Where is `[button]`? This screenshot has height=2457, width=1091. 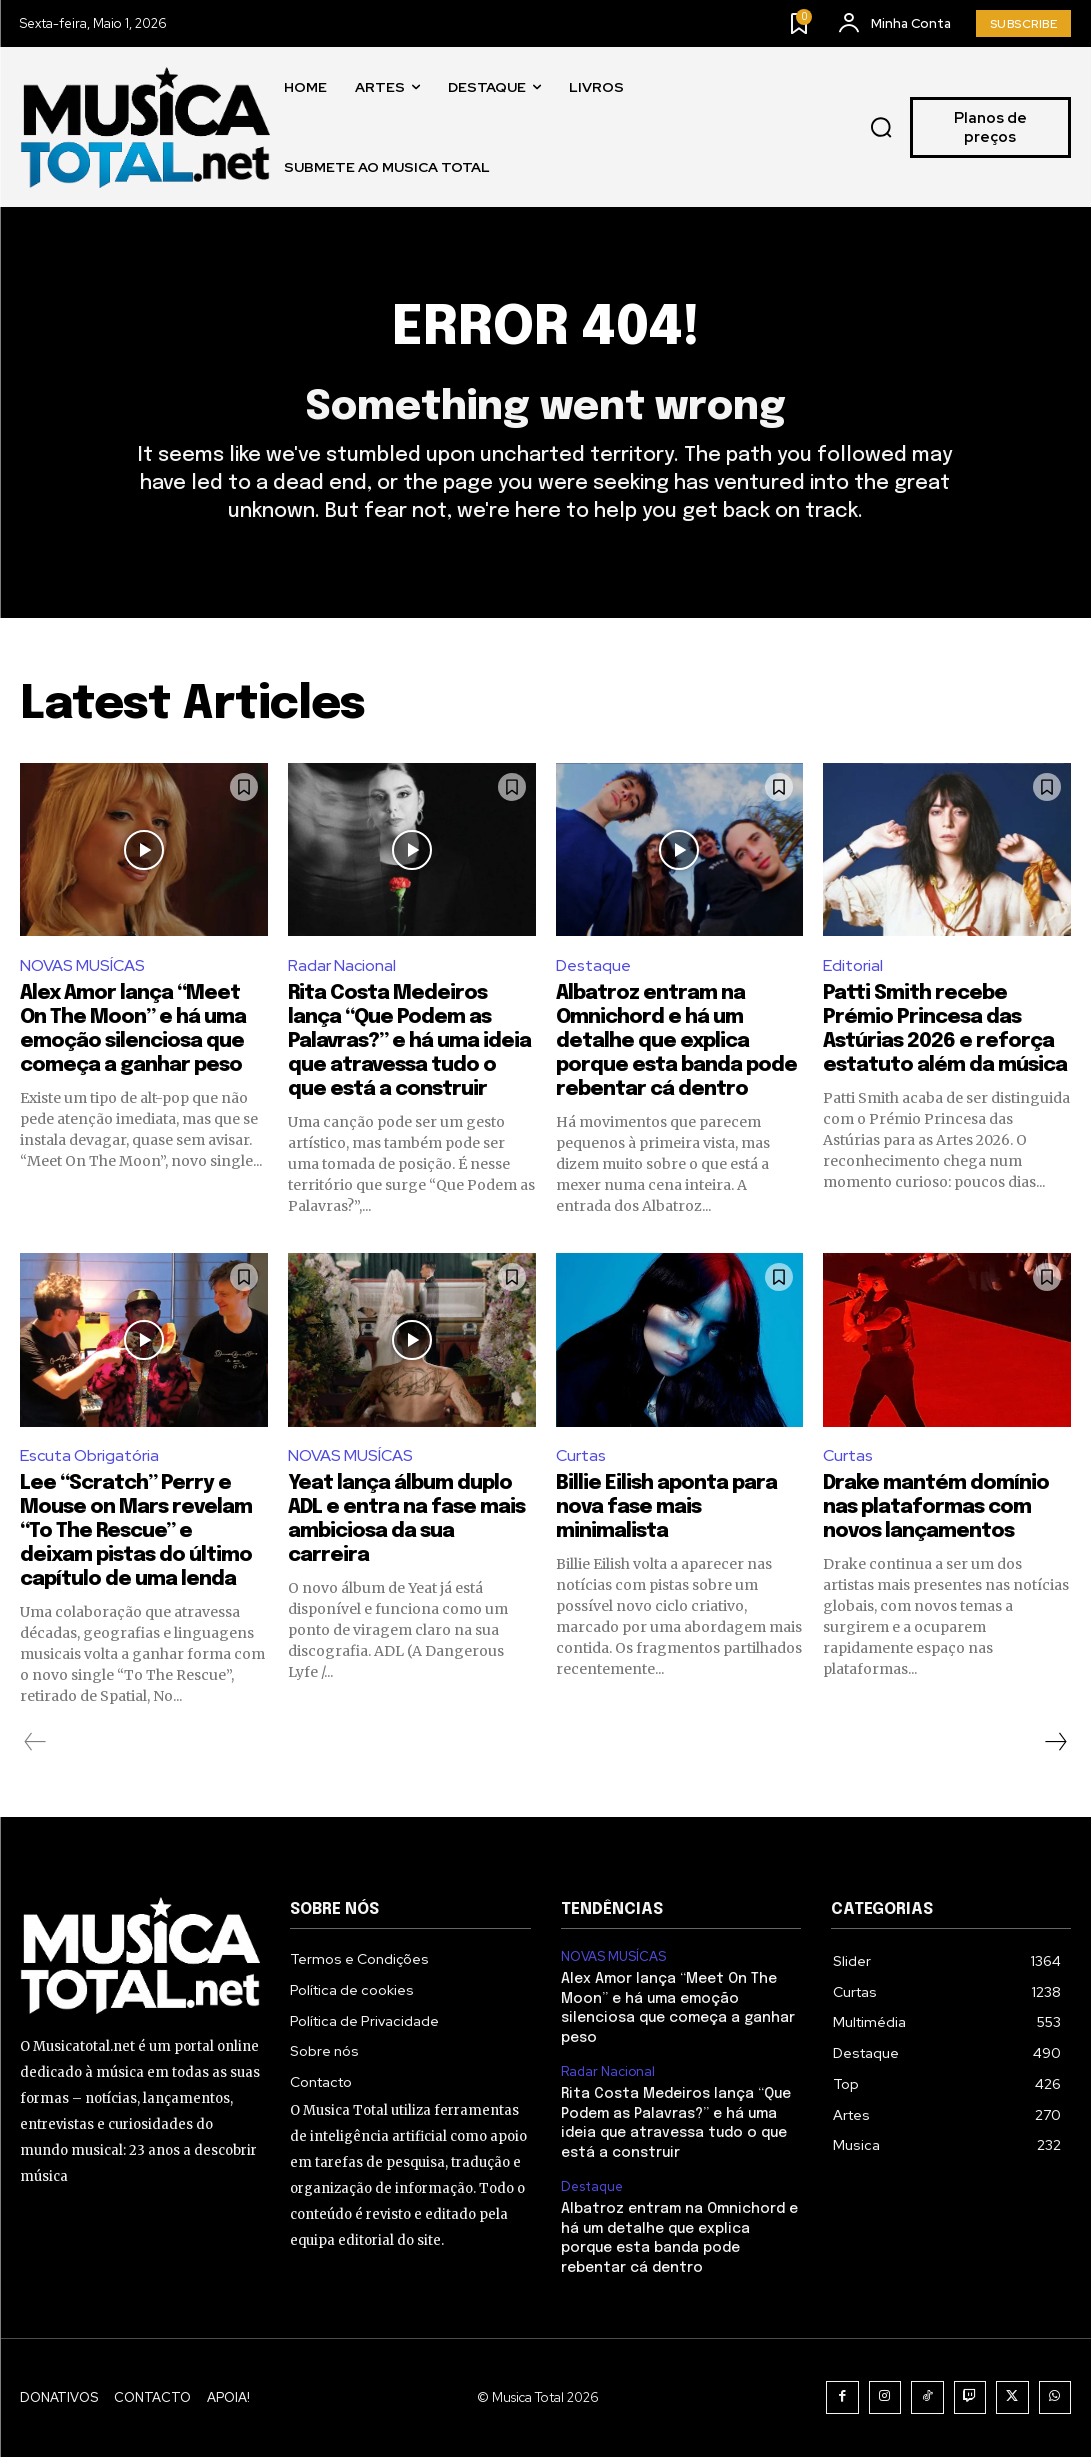
[button] is located at coordinates (881, 128).